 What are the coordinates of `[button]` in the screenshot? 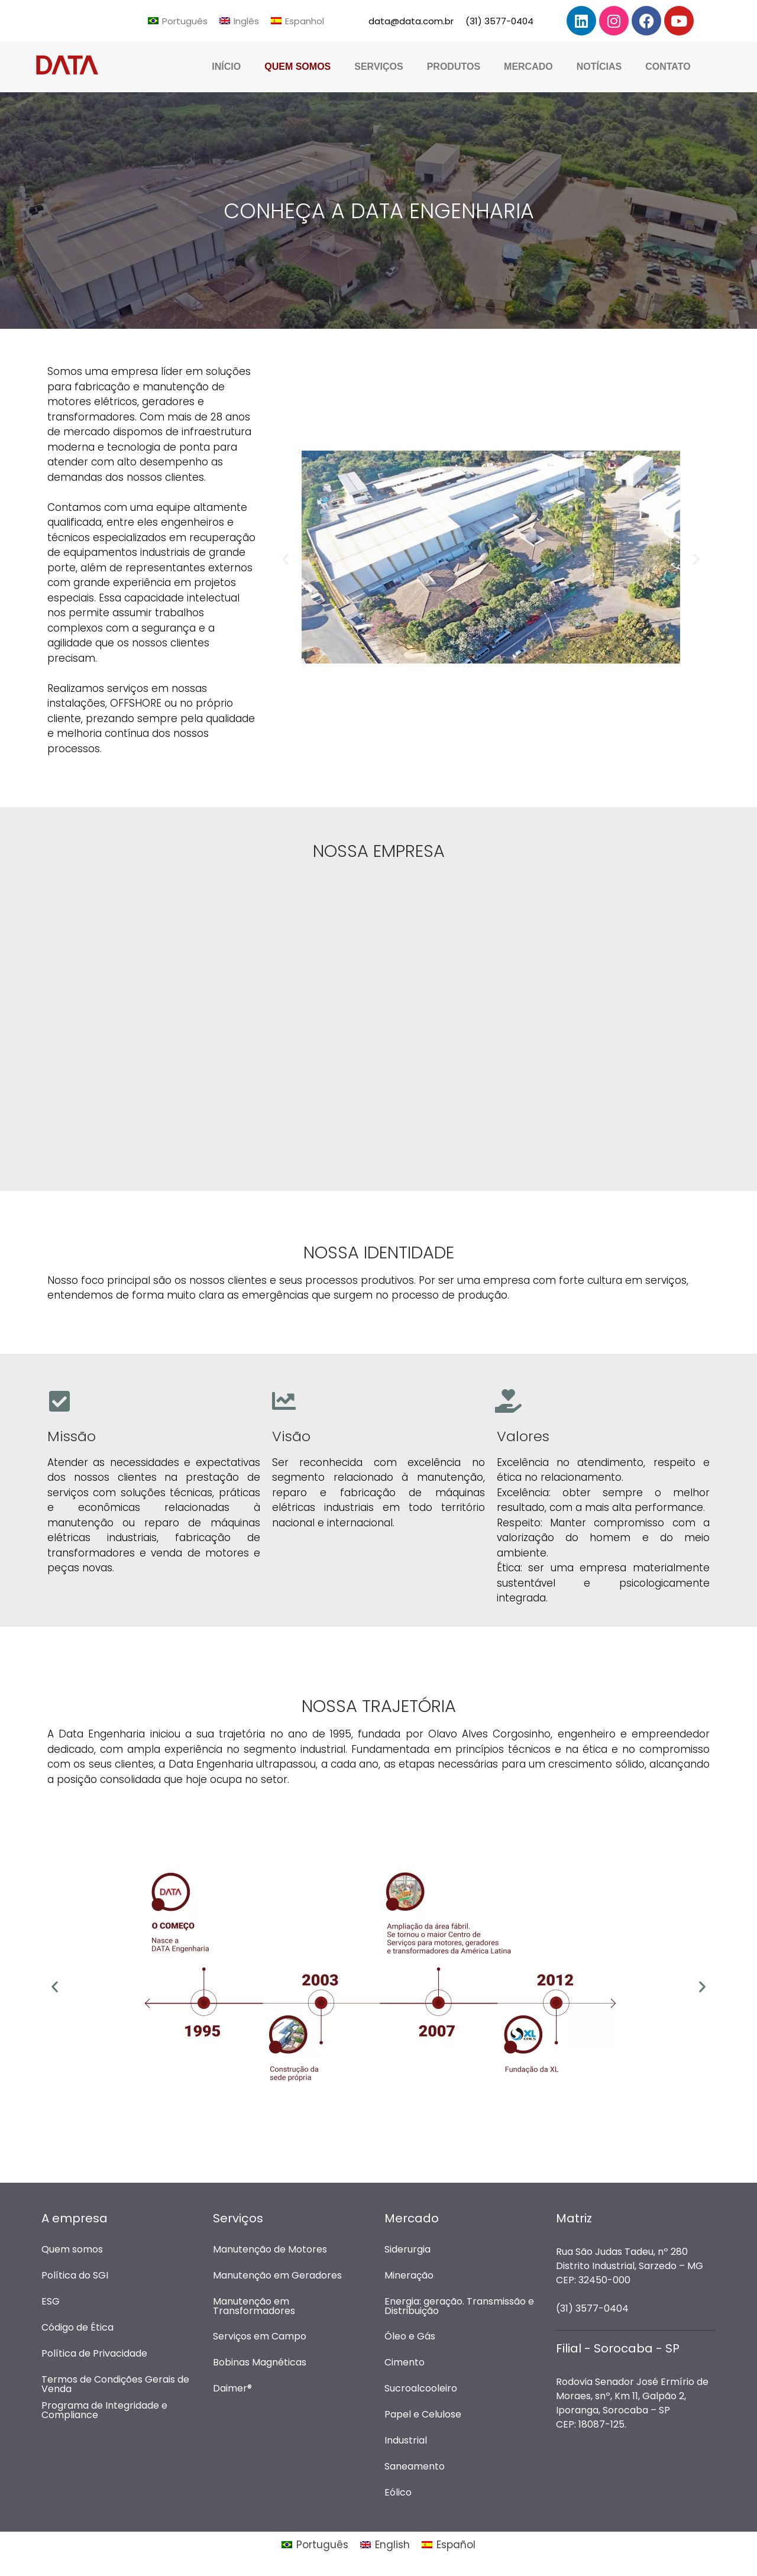 It's located at (285, 559).